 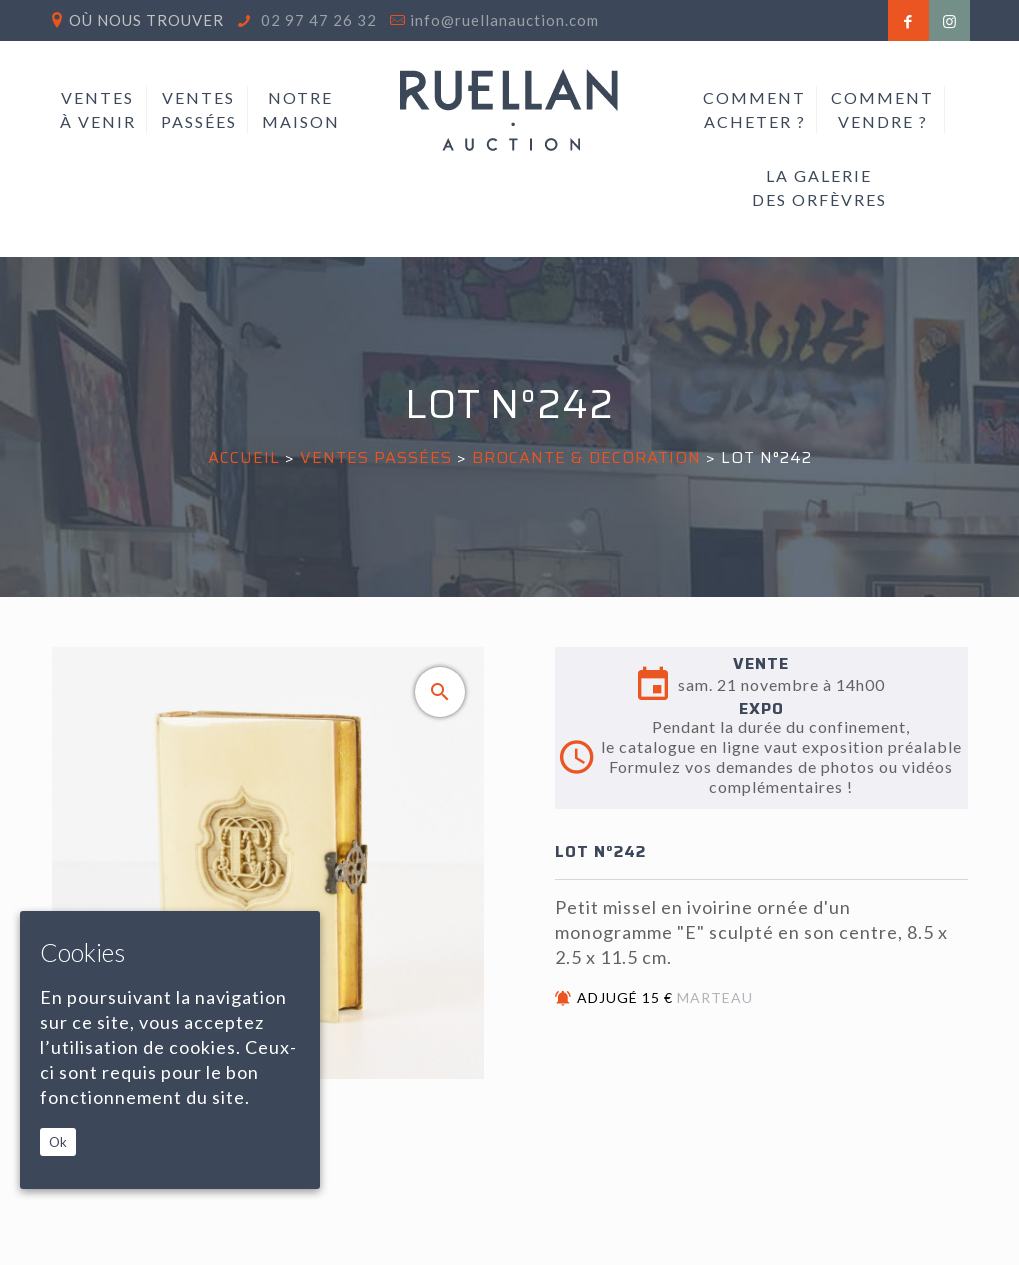 I want to click on Où nous trouver, so click(x=146, y=20).